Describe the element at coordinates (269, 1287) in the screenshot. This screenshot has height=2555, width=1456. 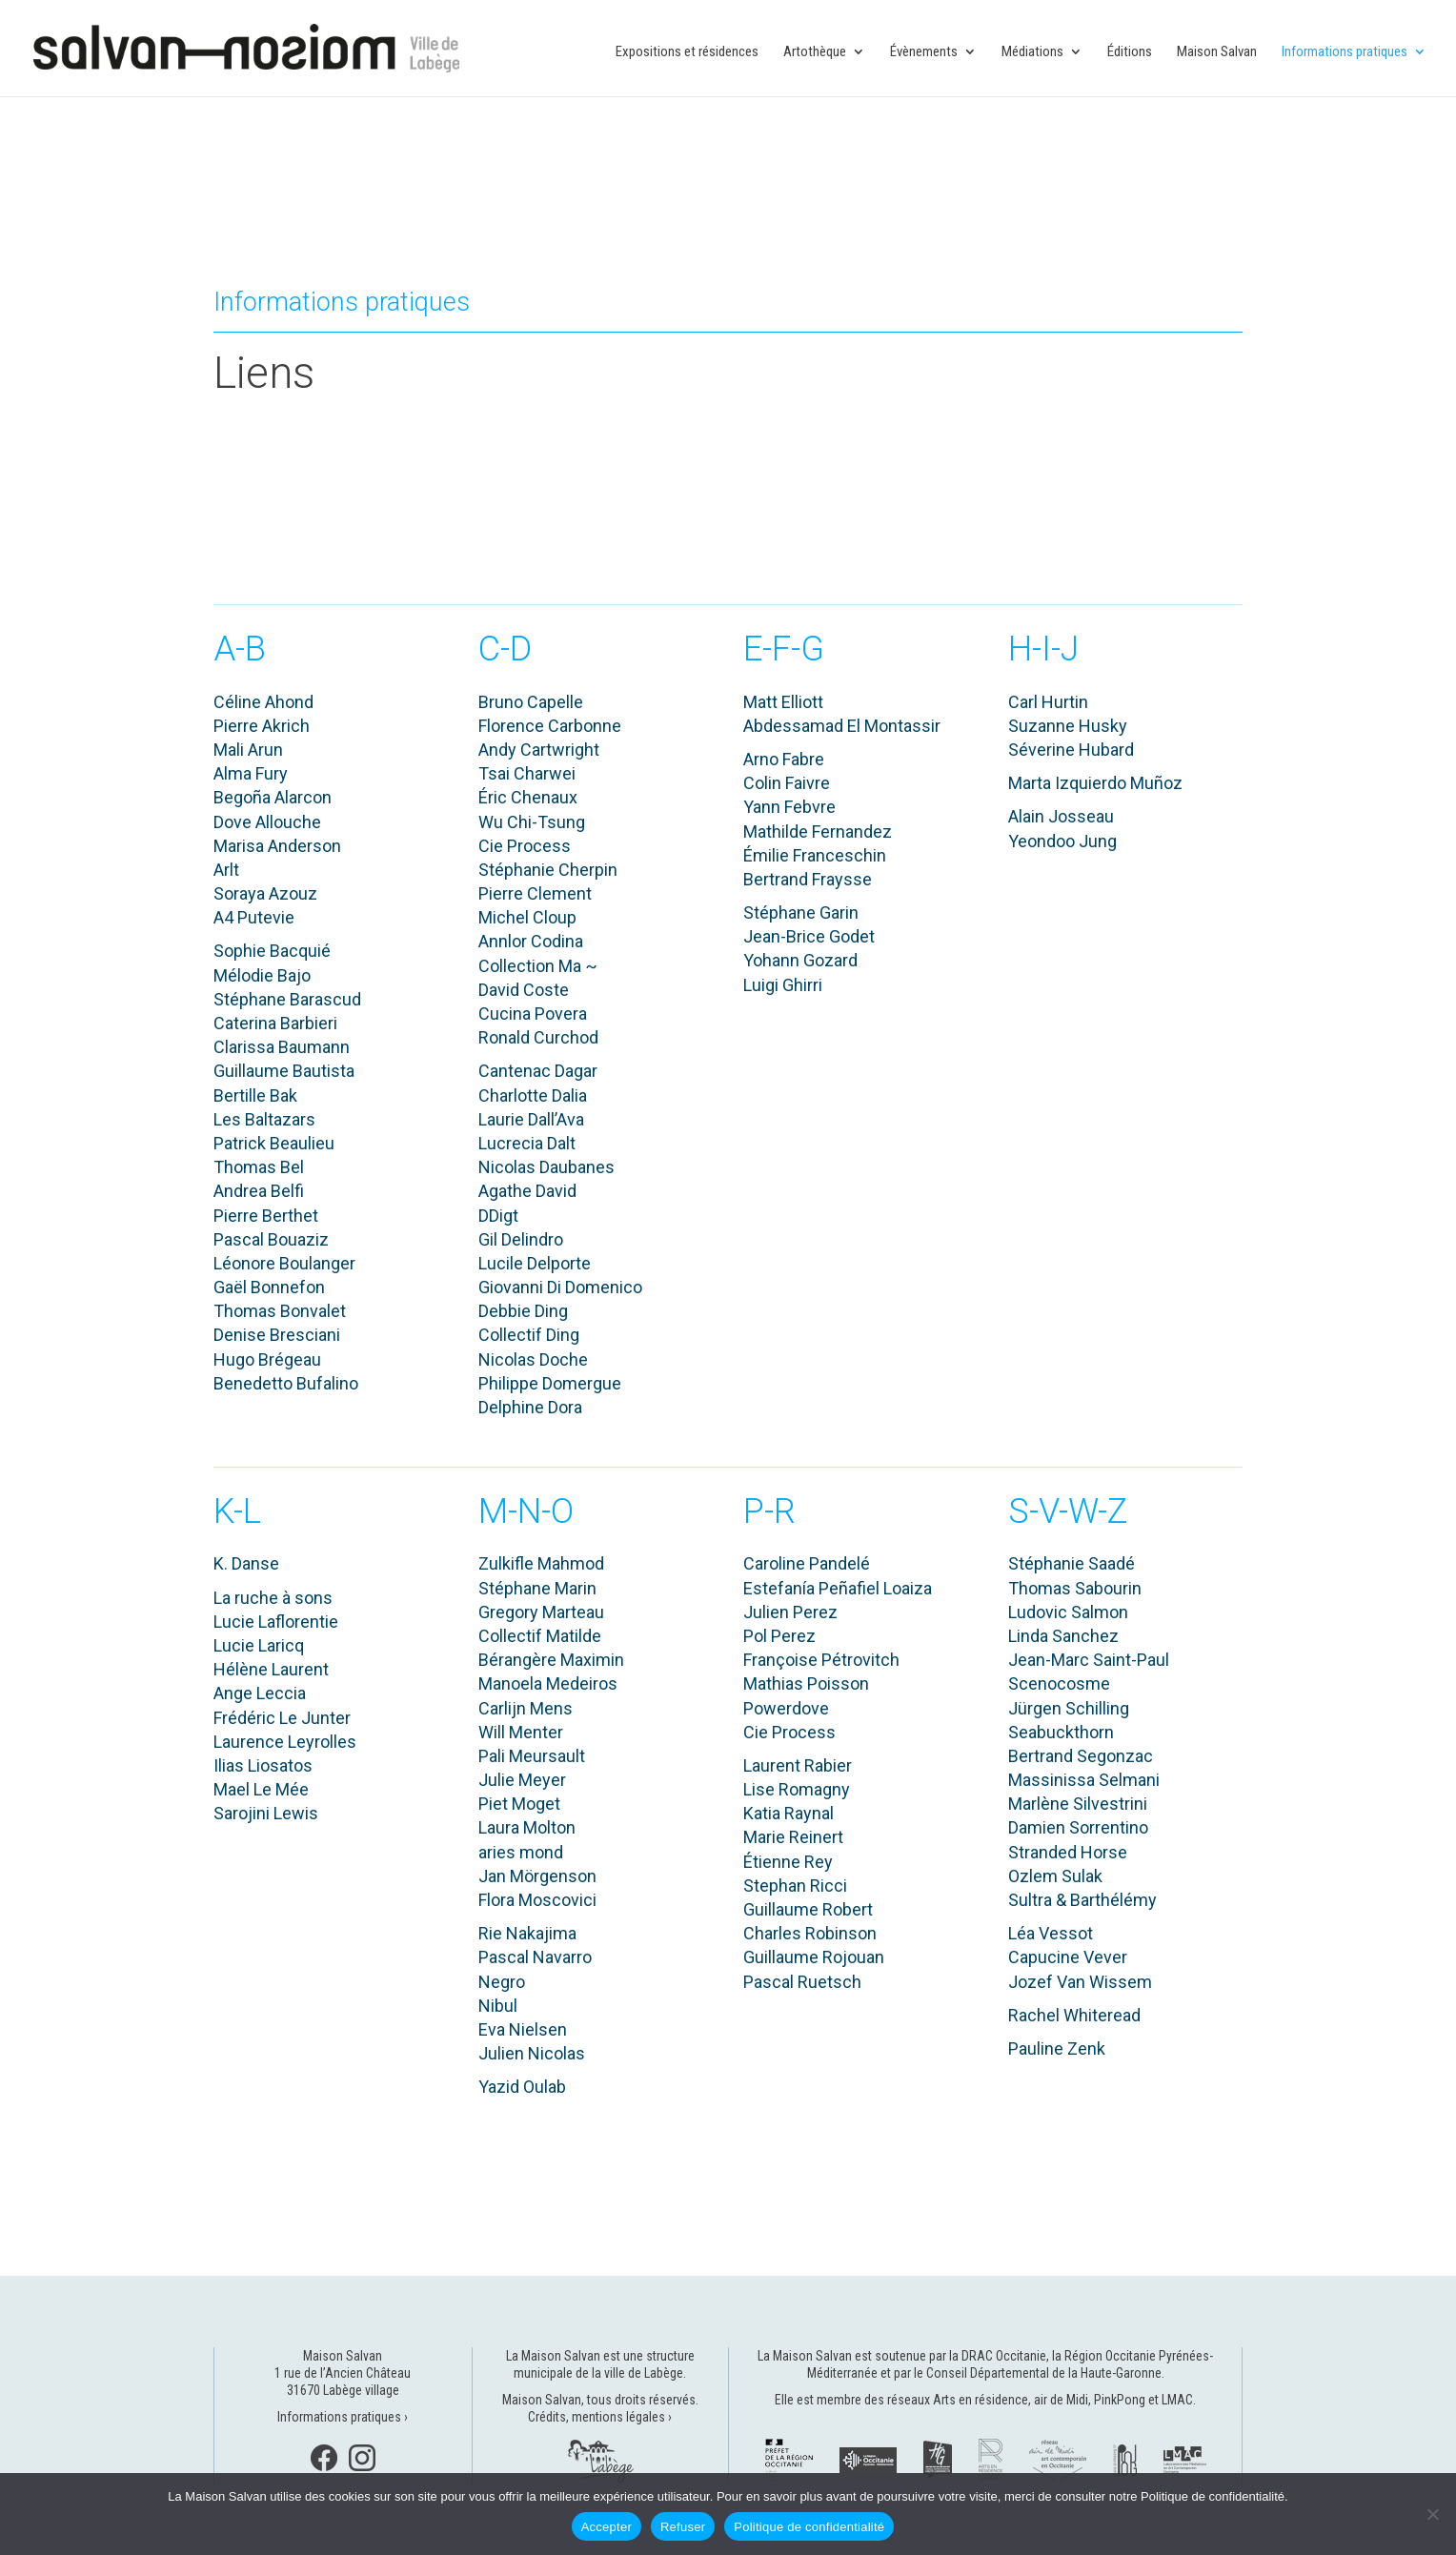
I see `Gaël Bonnefon` at that location.